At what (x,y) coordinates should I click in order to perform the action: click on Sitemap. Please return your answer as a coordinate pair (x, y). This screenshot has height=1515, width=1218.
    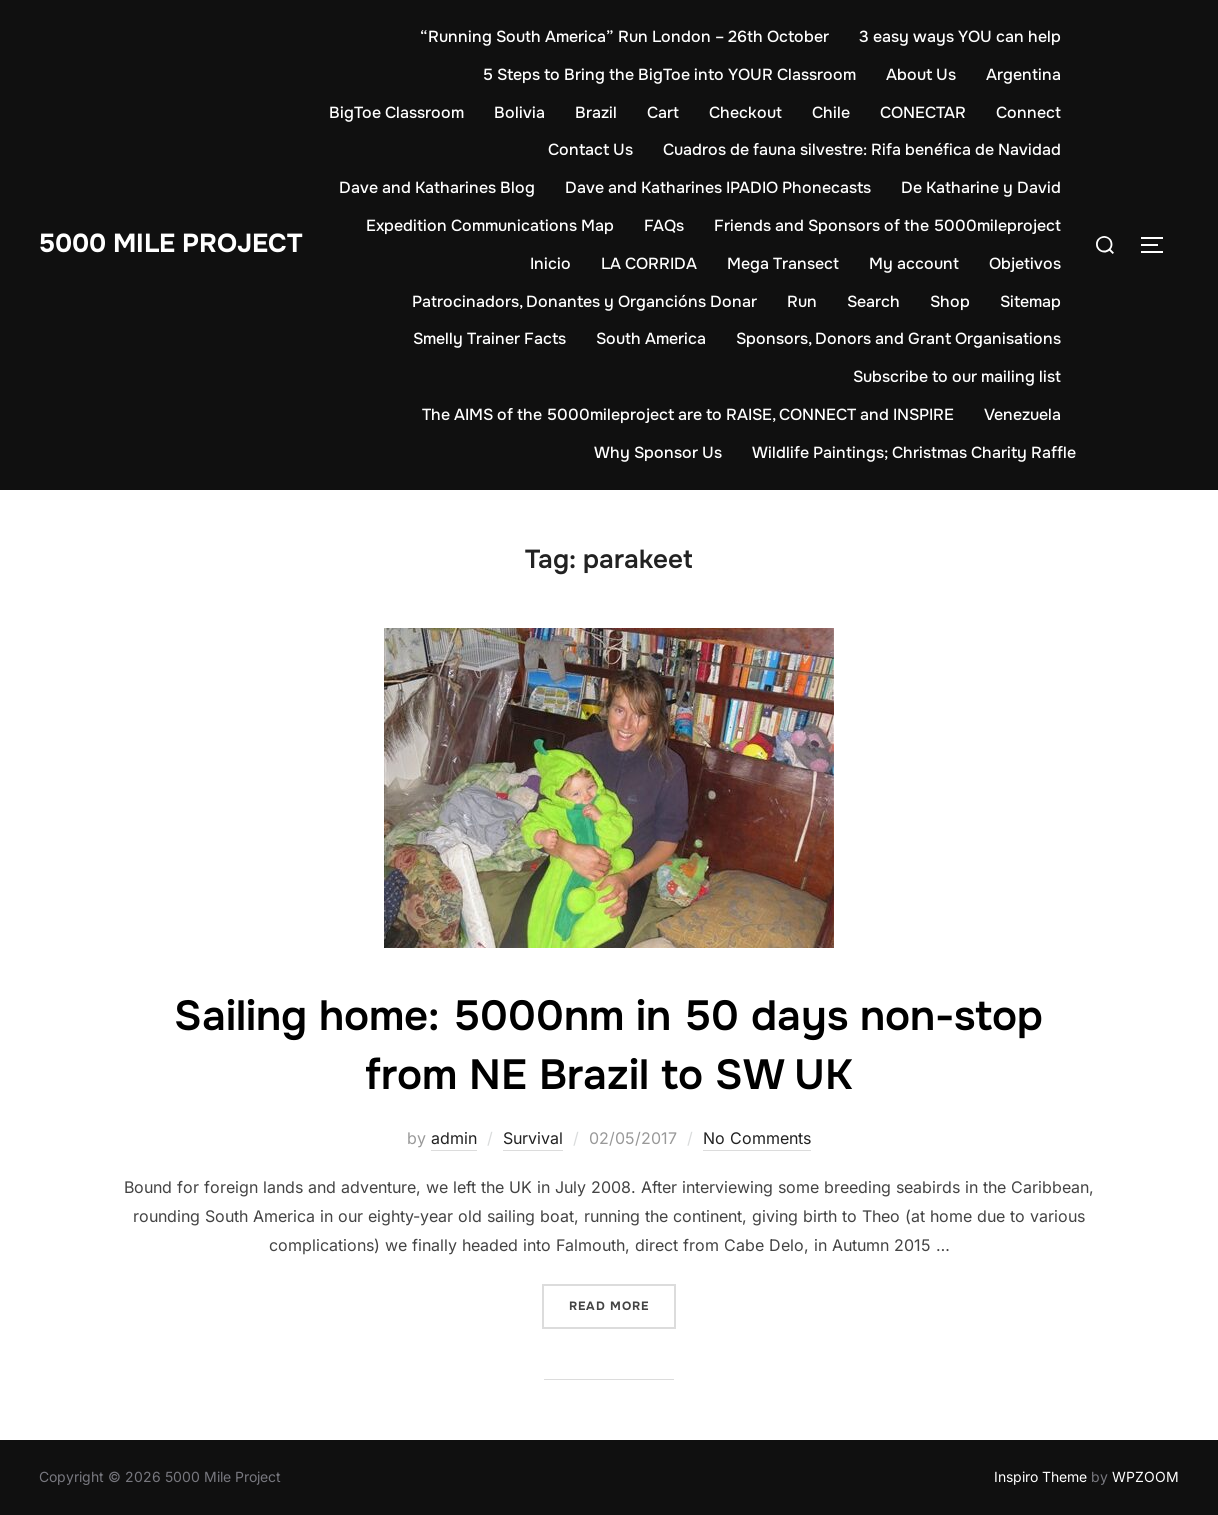
    Looking at the image, I should click on (1030, 301).